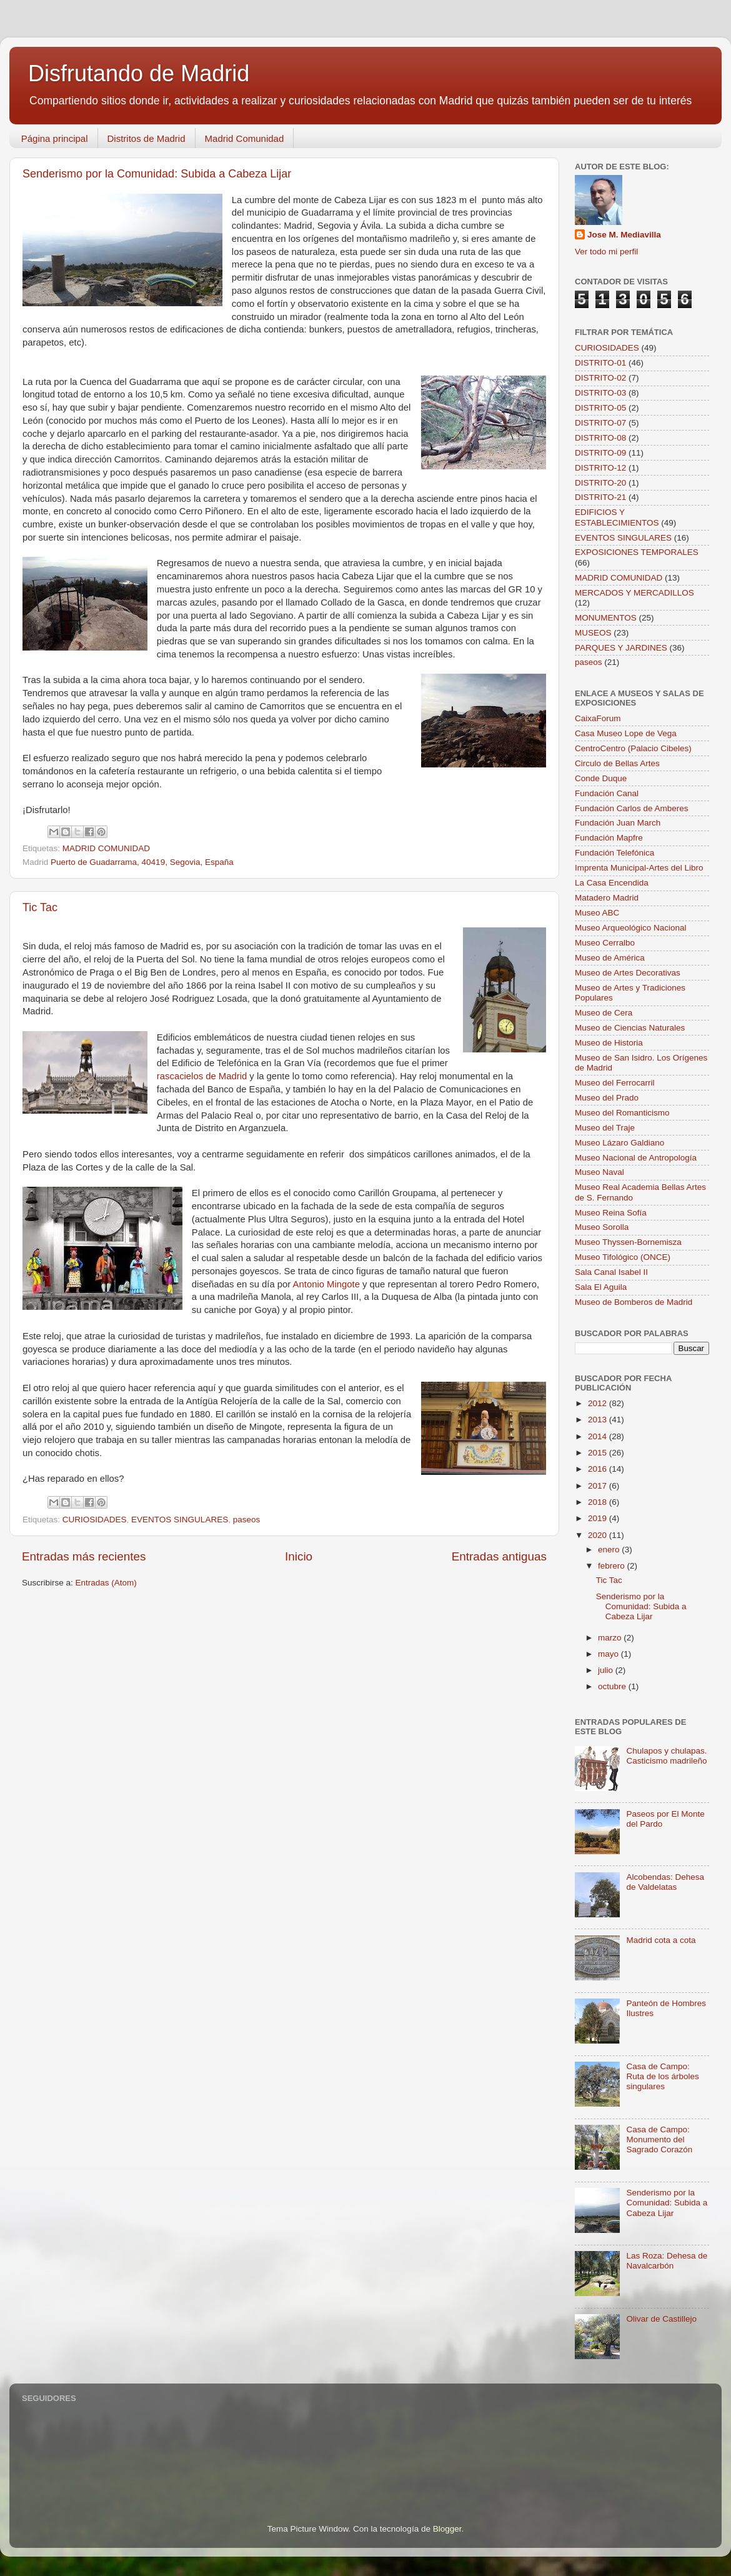  Describe the element at coordinates (633, 1302) in the screenshot. I see `Museo de Bomberos de Madrid` at that location.